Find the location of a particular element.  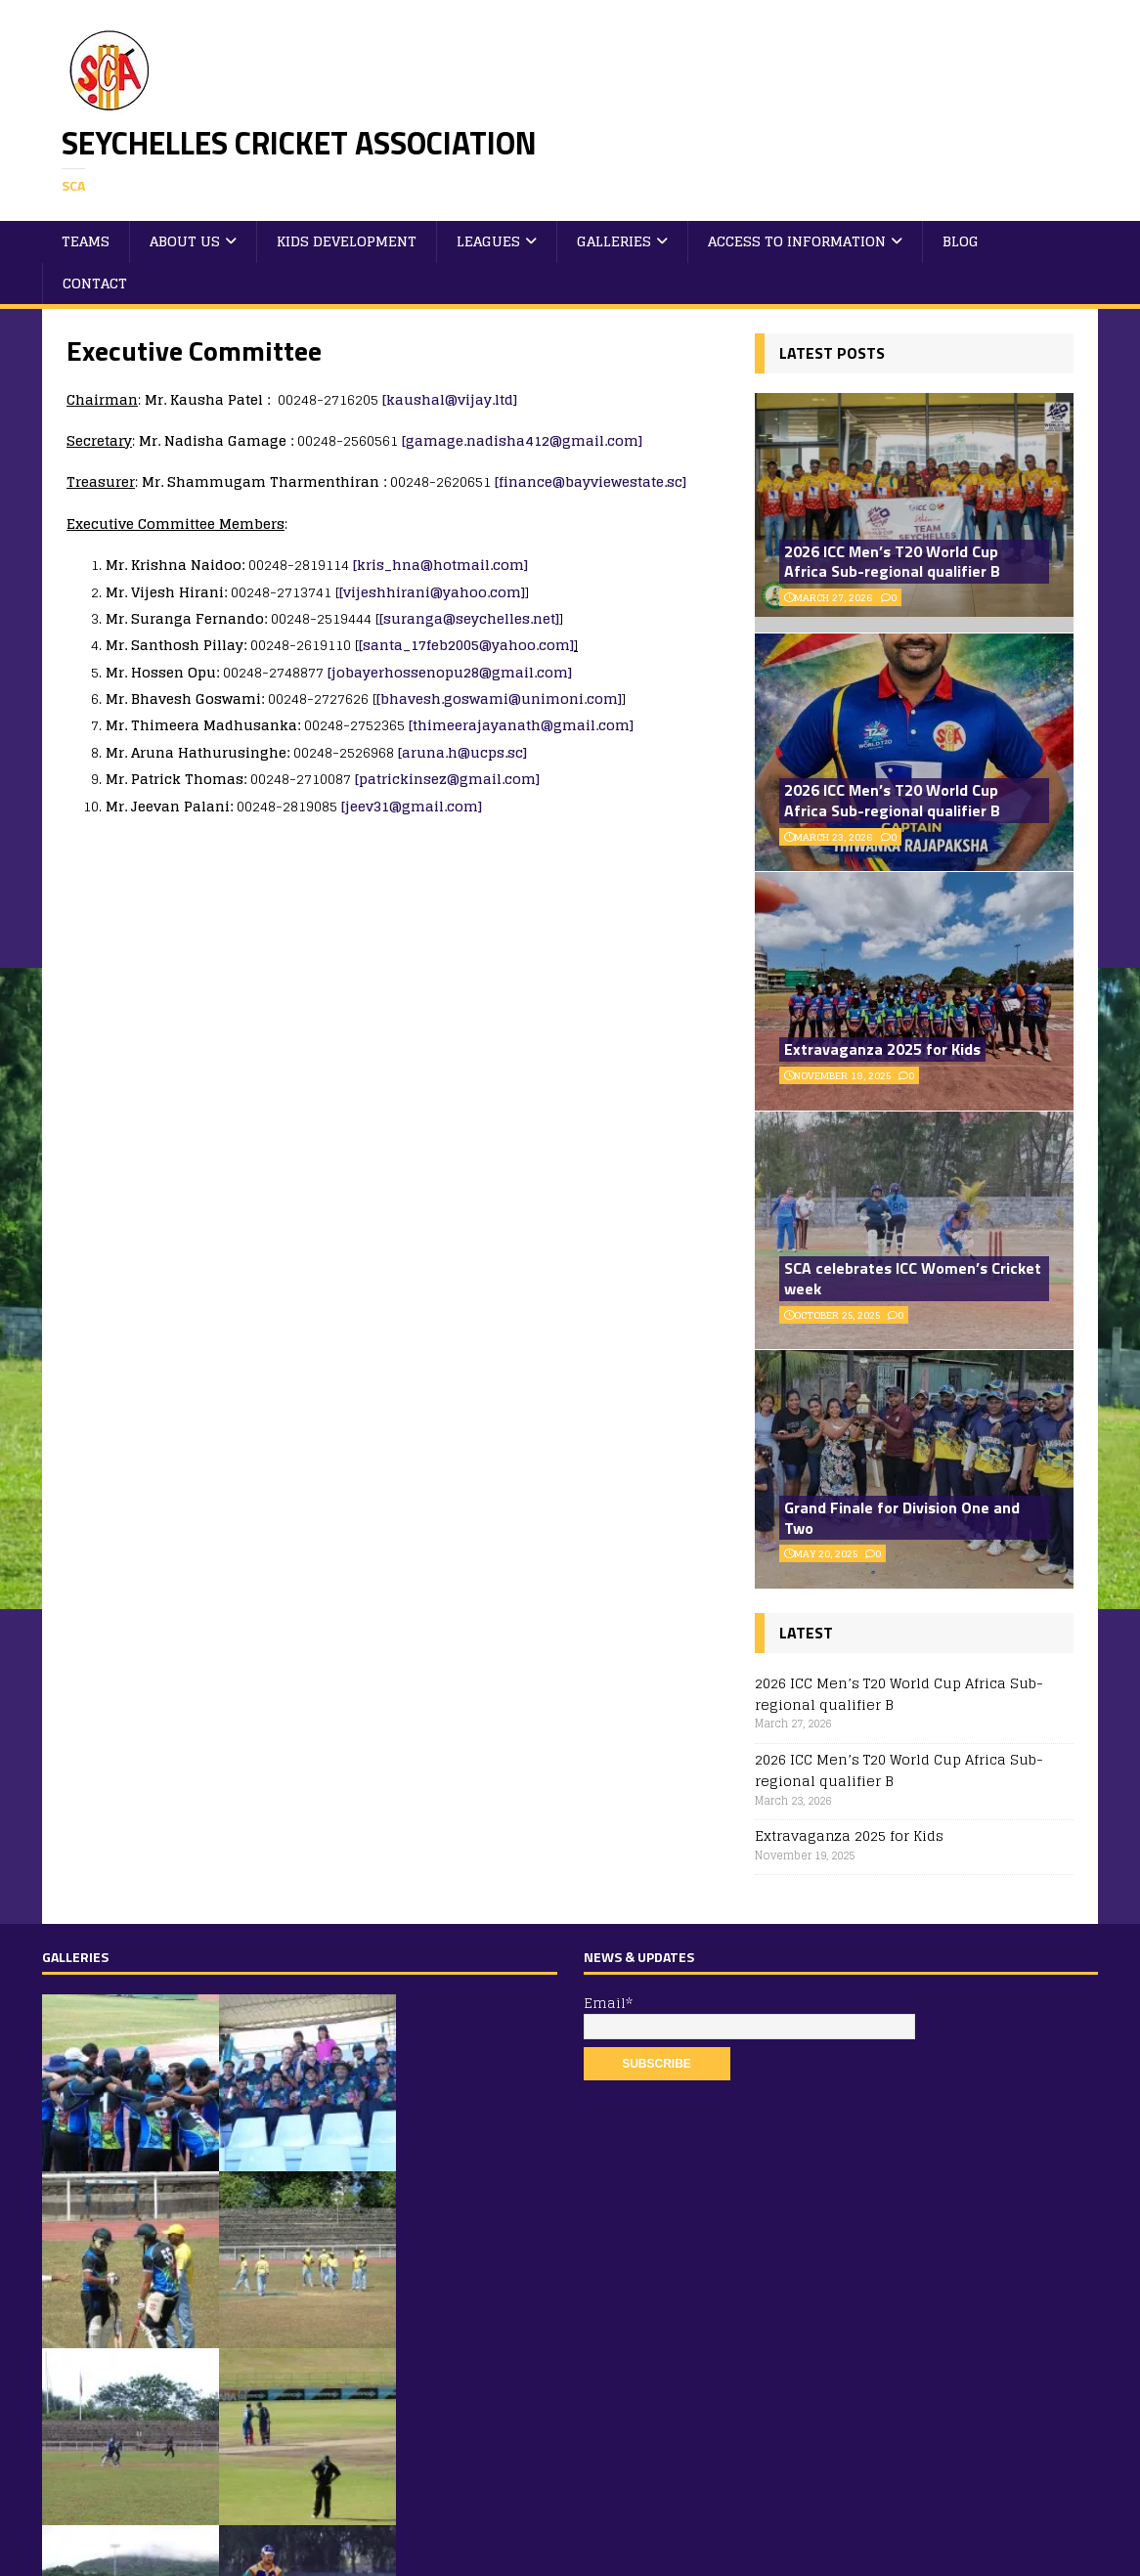

[jobayerhossenopu28@gmail.com] is located at coordinates (450, 672).